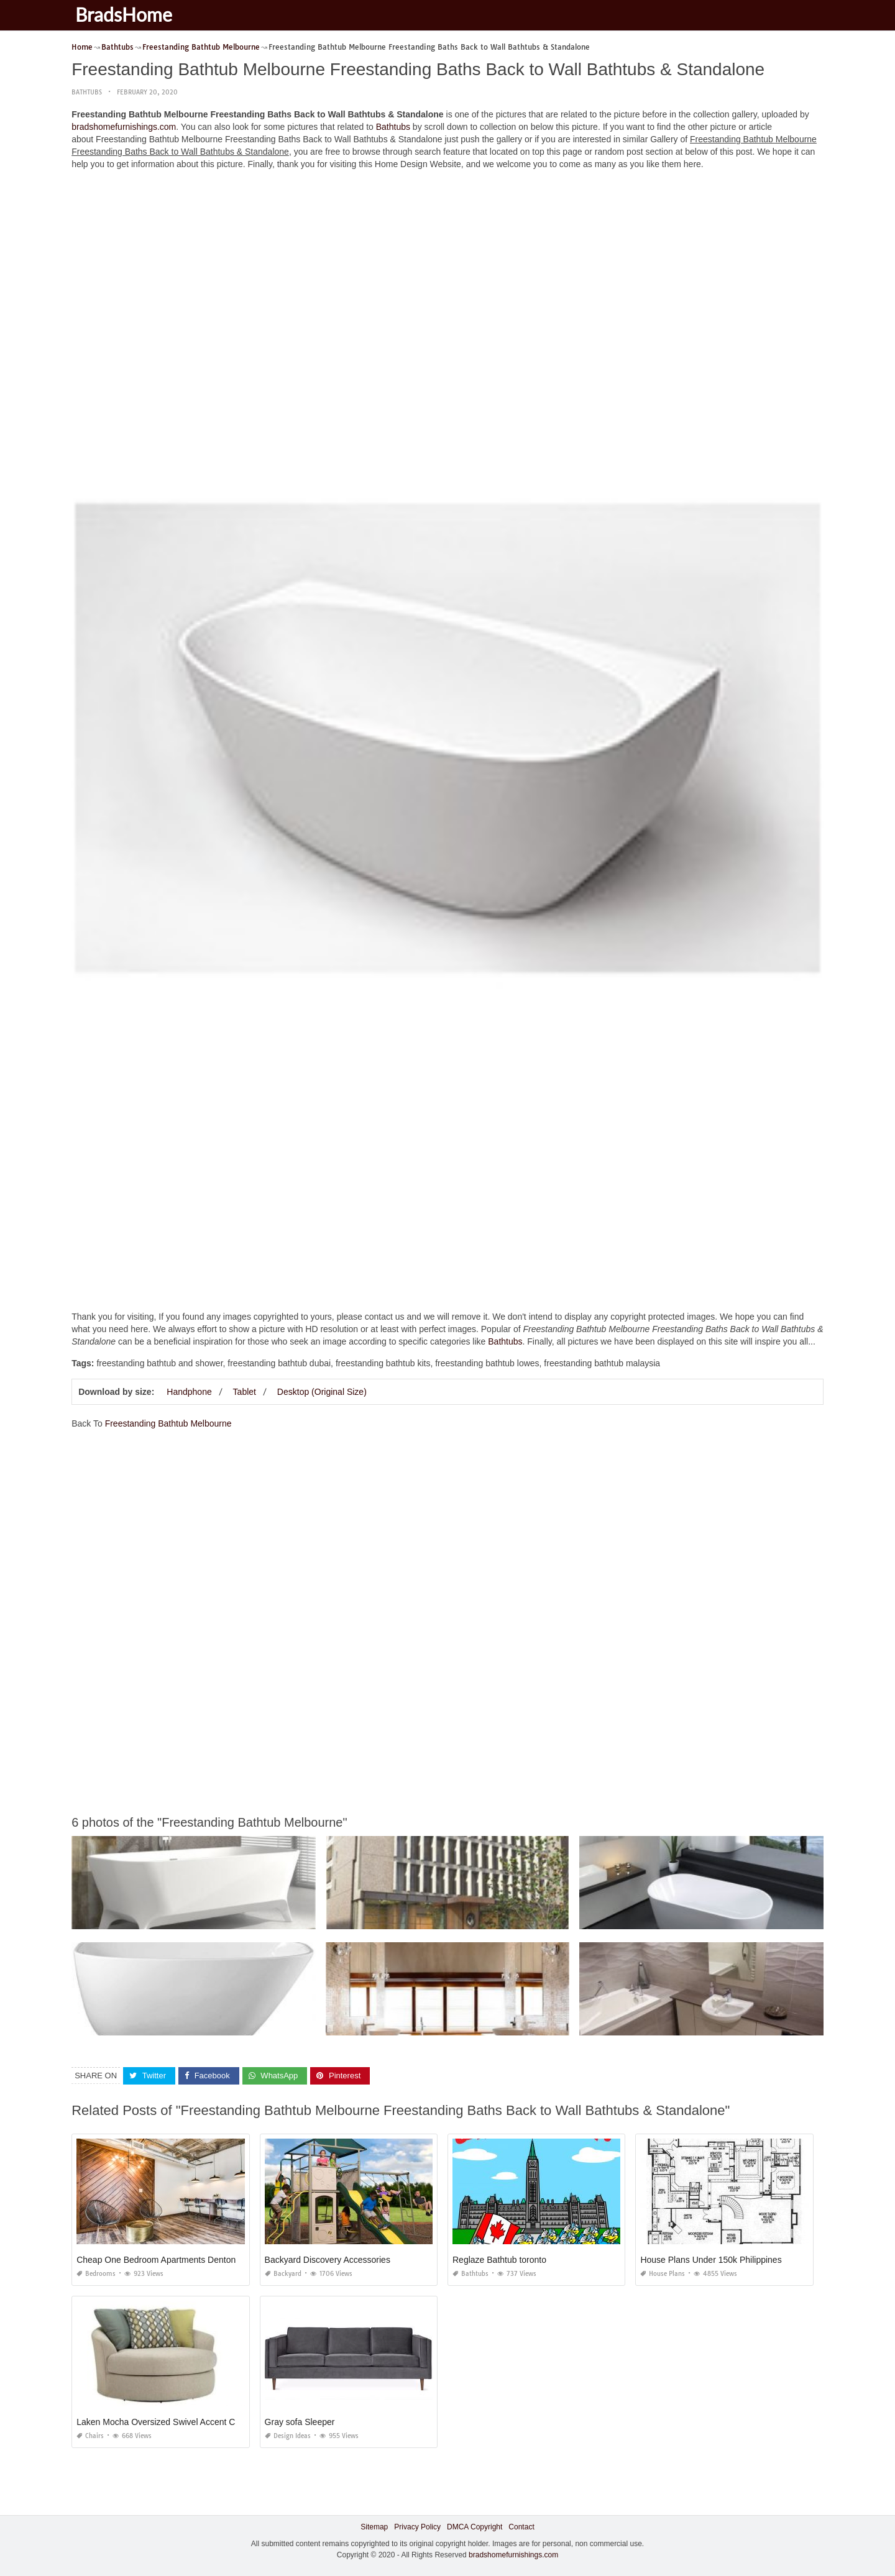 Image resolution: width=895 pixels, height=2576 pixels. I want to click on Backyard Discovery Accessories, so click(327, 2260).